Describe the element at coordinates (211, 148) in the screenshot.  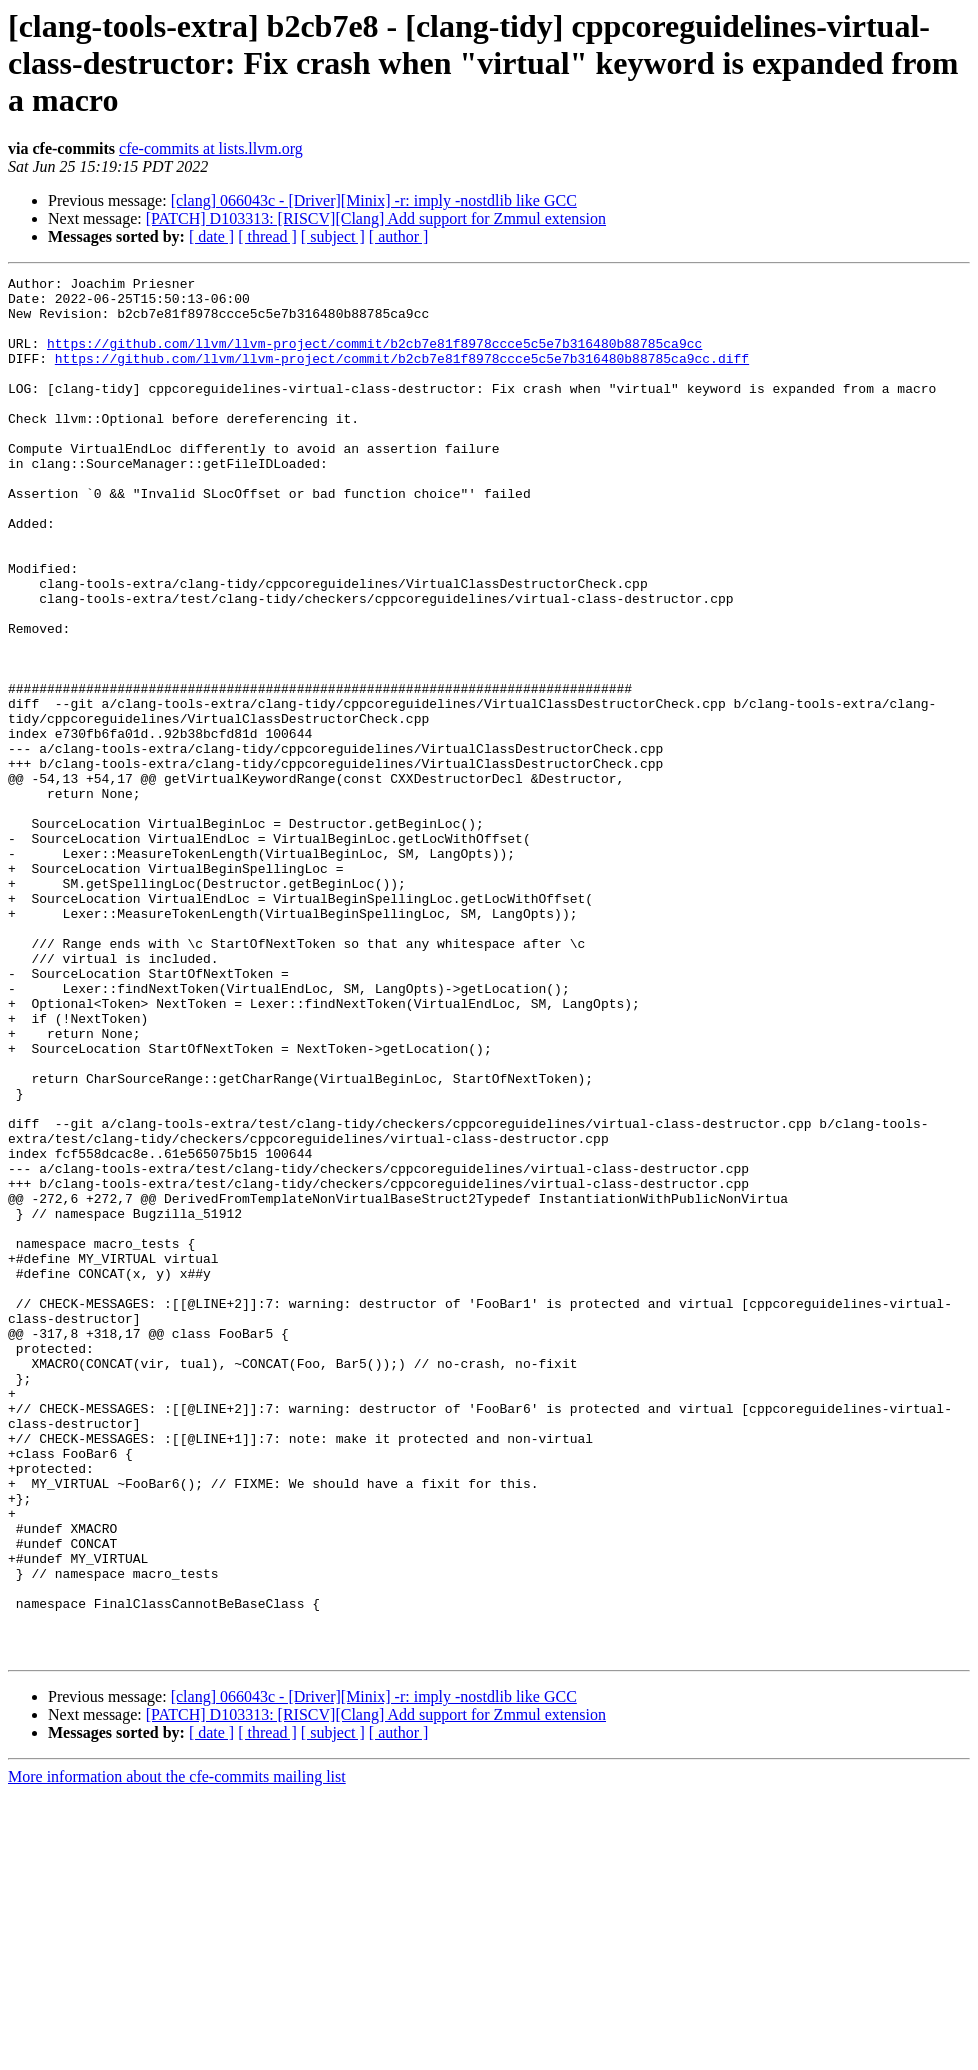
I see `cfe-commits at lists.llvm.org` at that location.